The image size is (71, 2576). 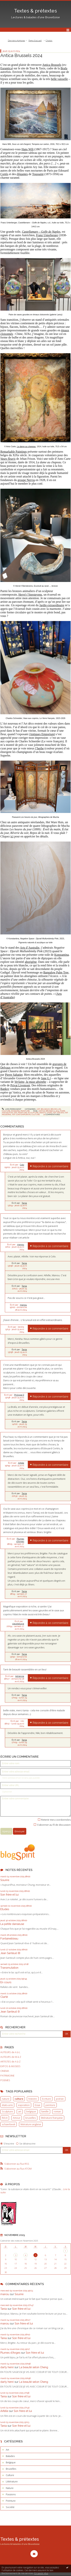 What do you see at coordinates (21, 1463) in the screenshot?
I see `Aifelle` at bounding box center [21, 1463].